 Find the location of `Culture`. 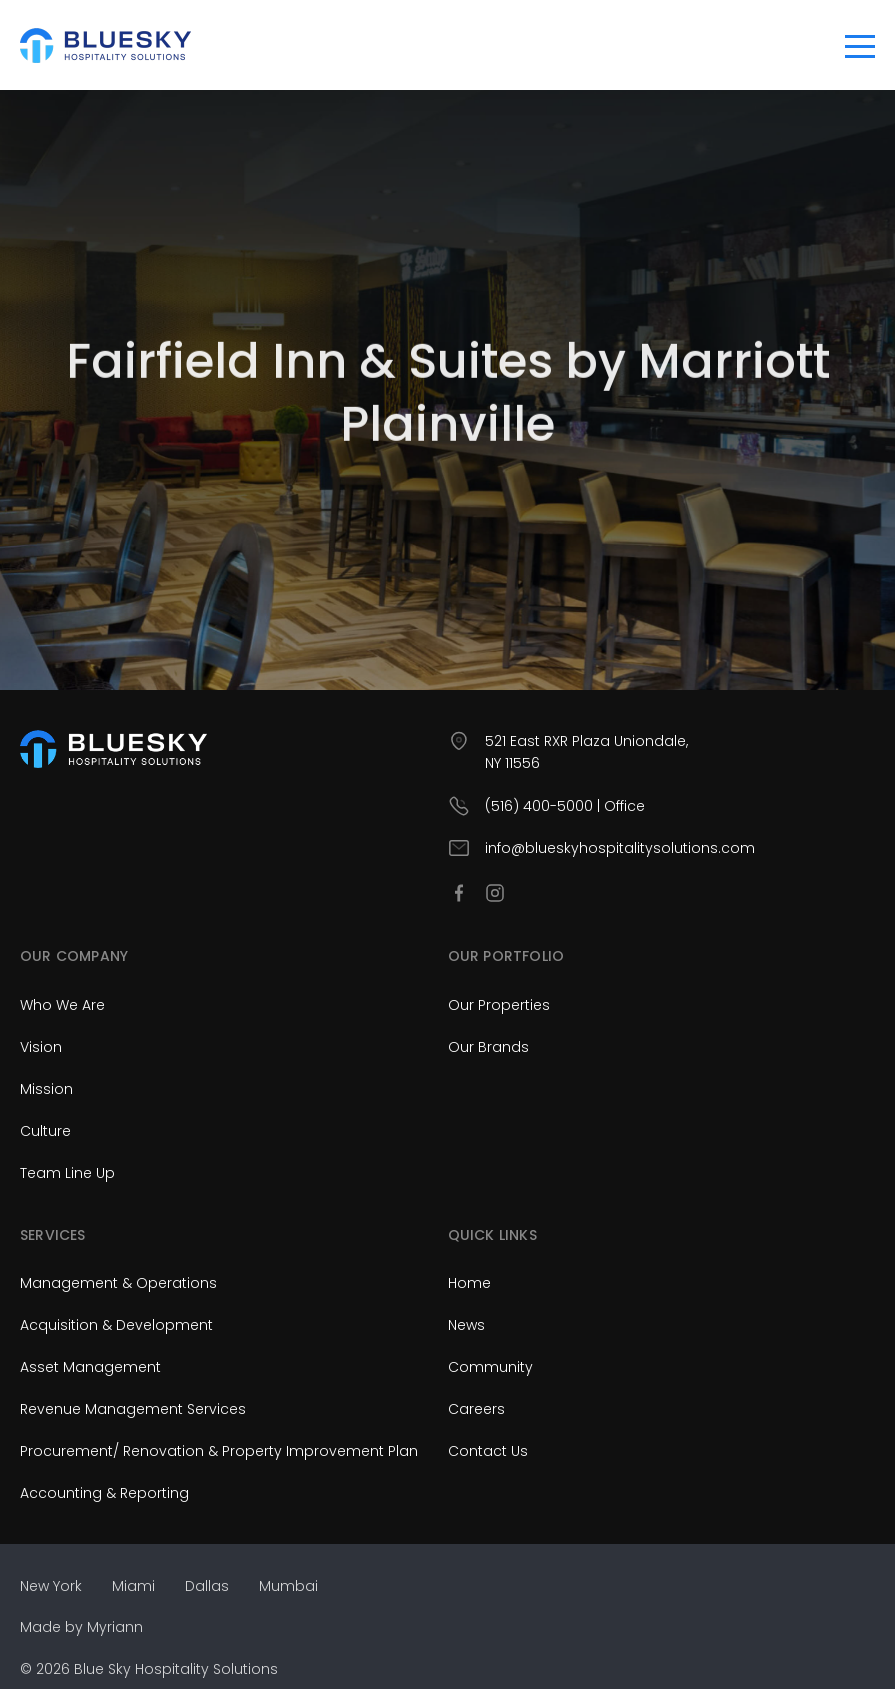

Culture is located at coordinates (45, 1131).